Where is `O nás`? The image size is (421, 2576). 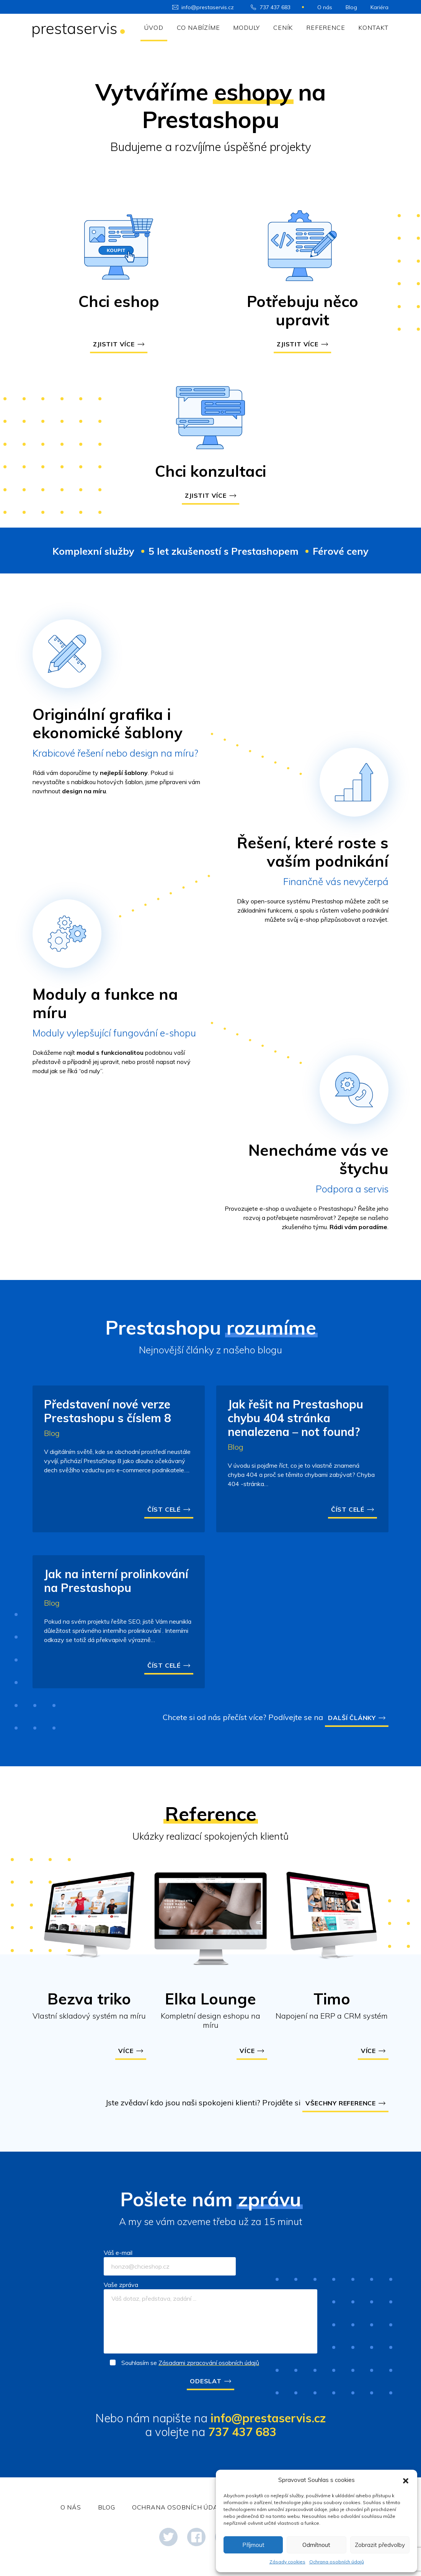 O nás is located at coordinates (324, 7).